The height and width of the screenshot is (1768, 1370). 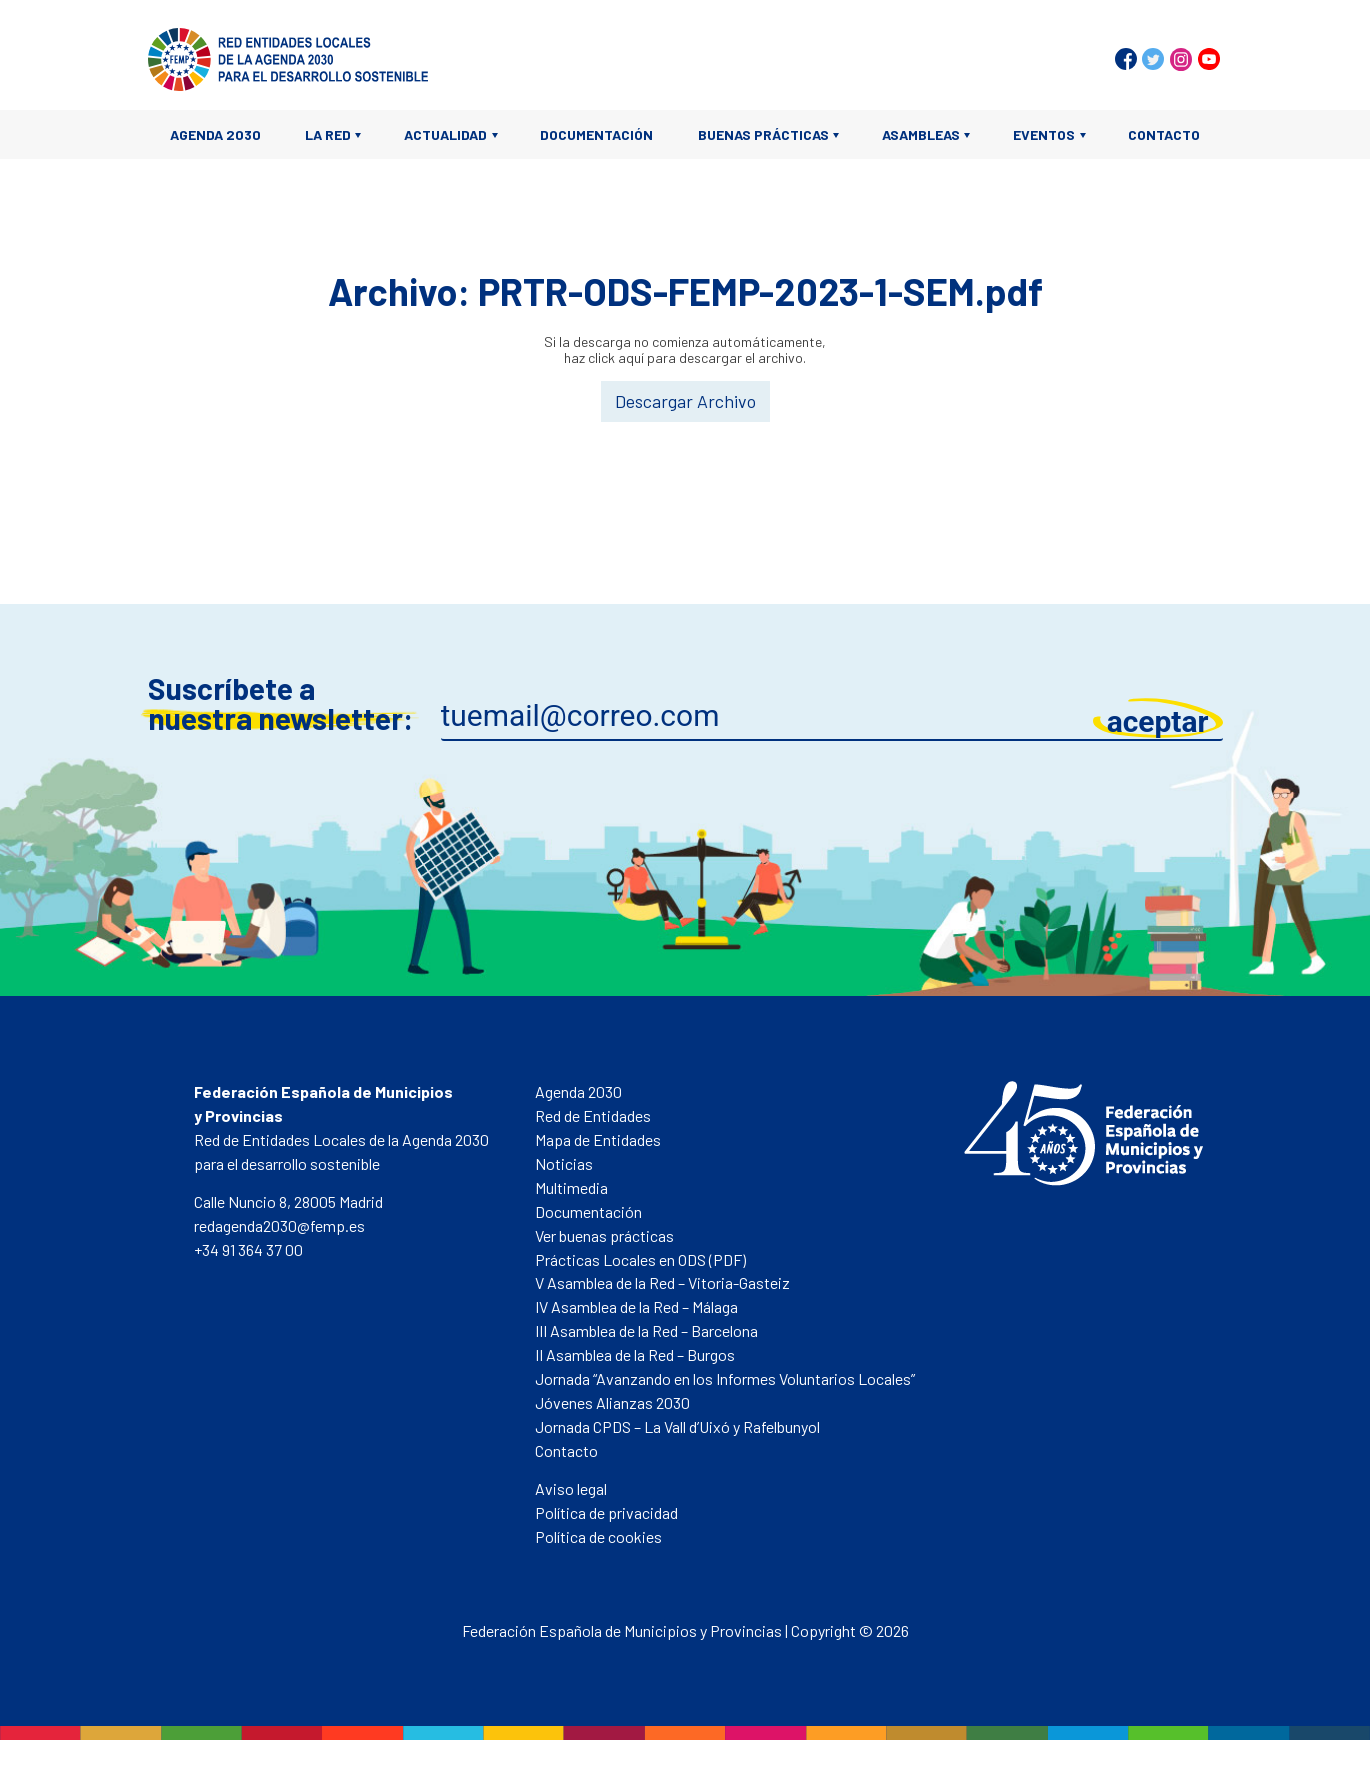 I want to click on Ver buenas prácticas, so click(x=604, y=1235).